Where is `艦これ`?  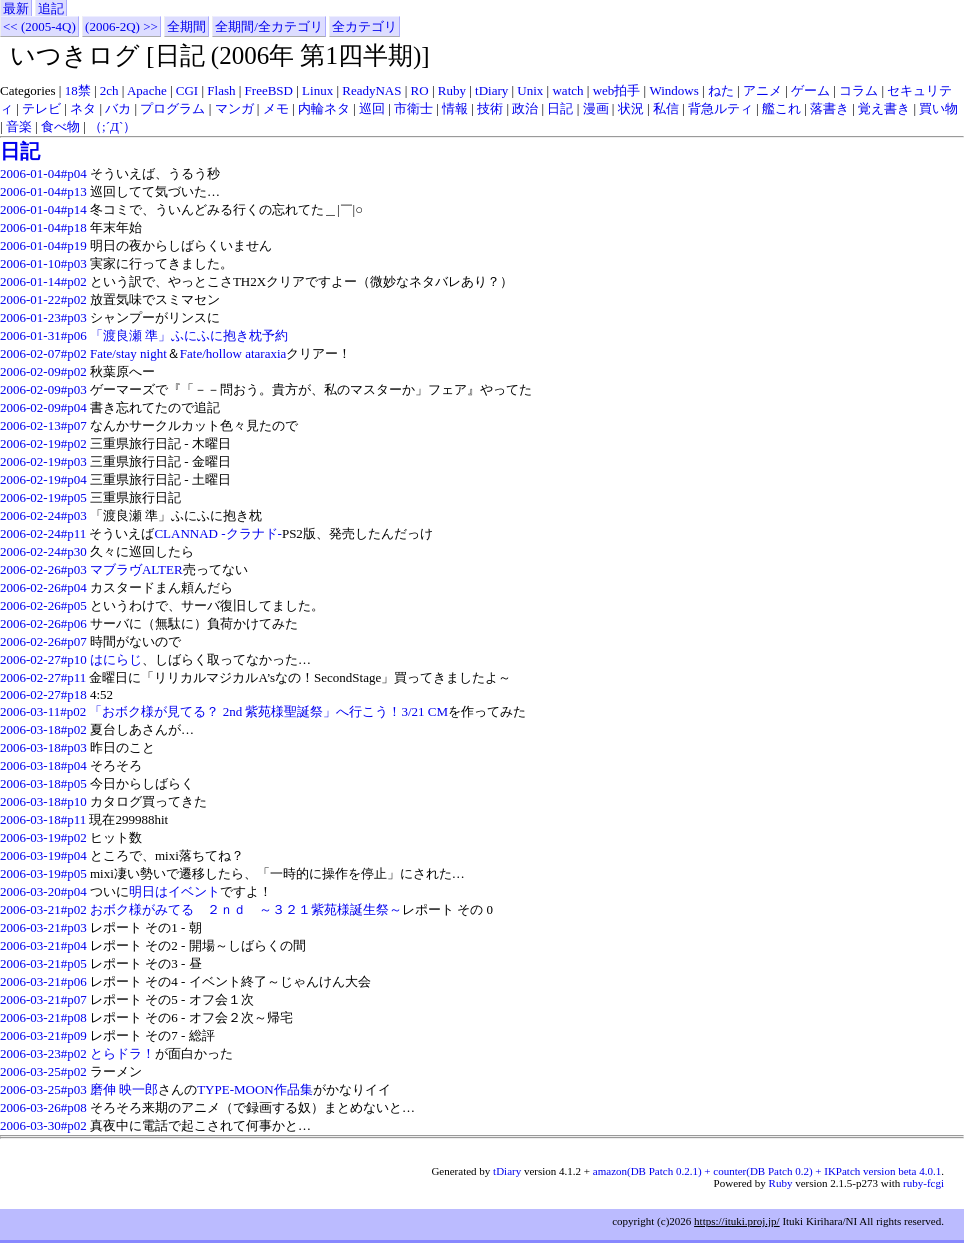 艦これ is located at coordinates (781, 108).